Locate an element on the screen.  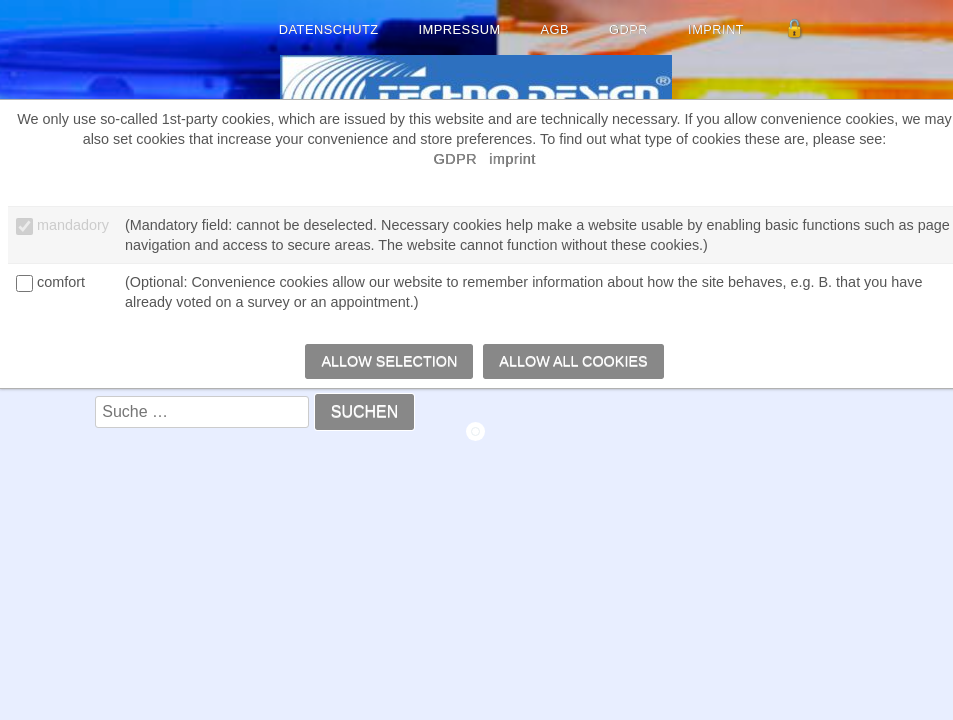
GDPR is located at coordinates (628, 29).